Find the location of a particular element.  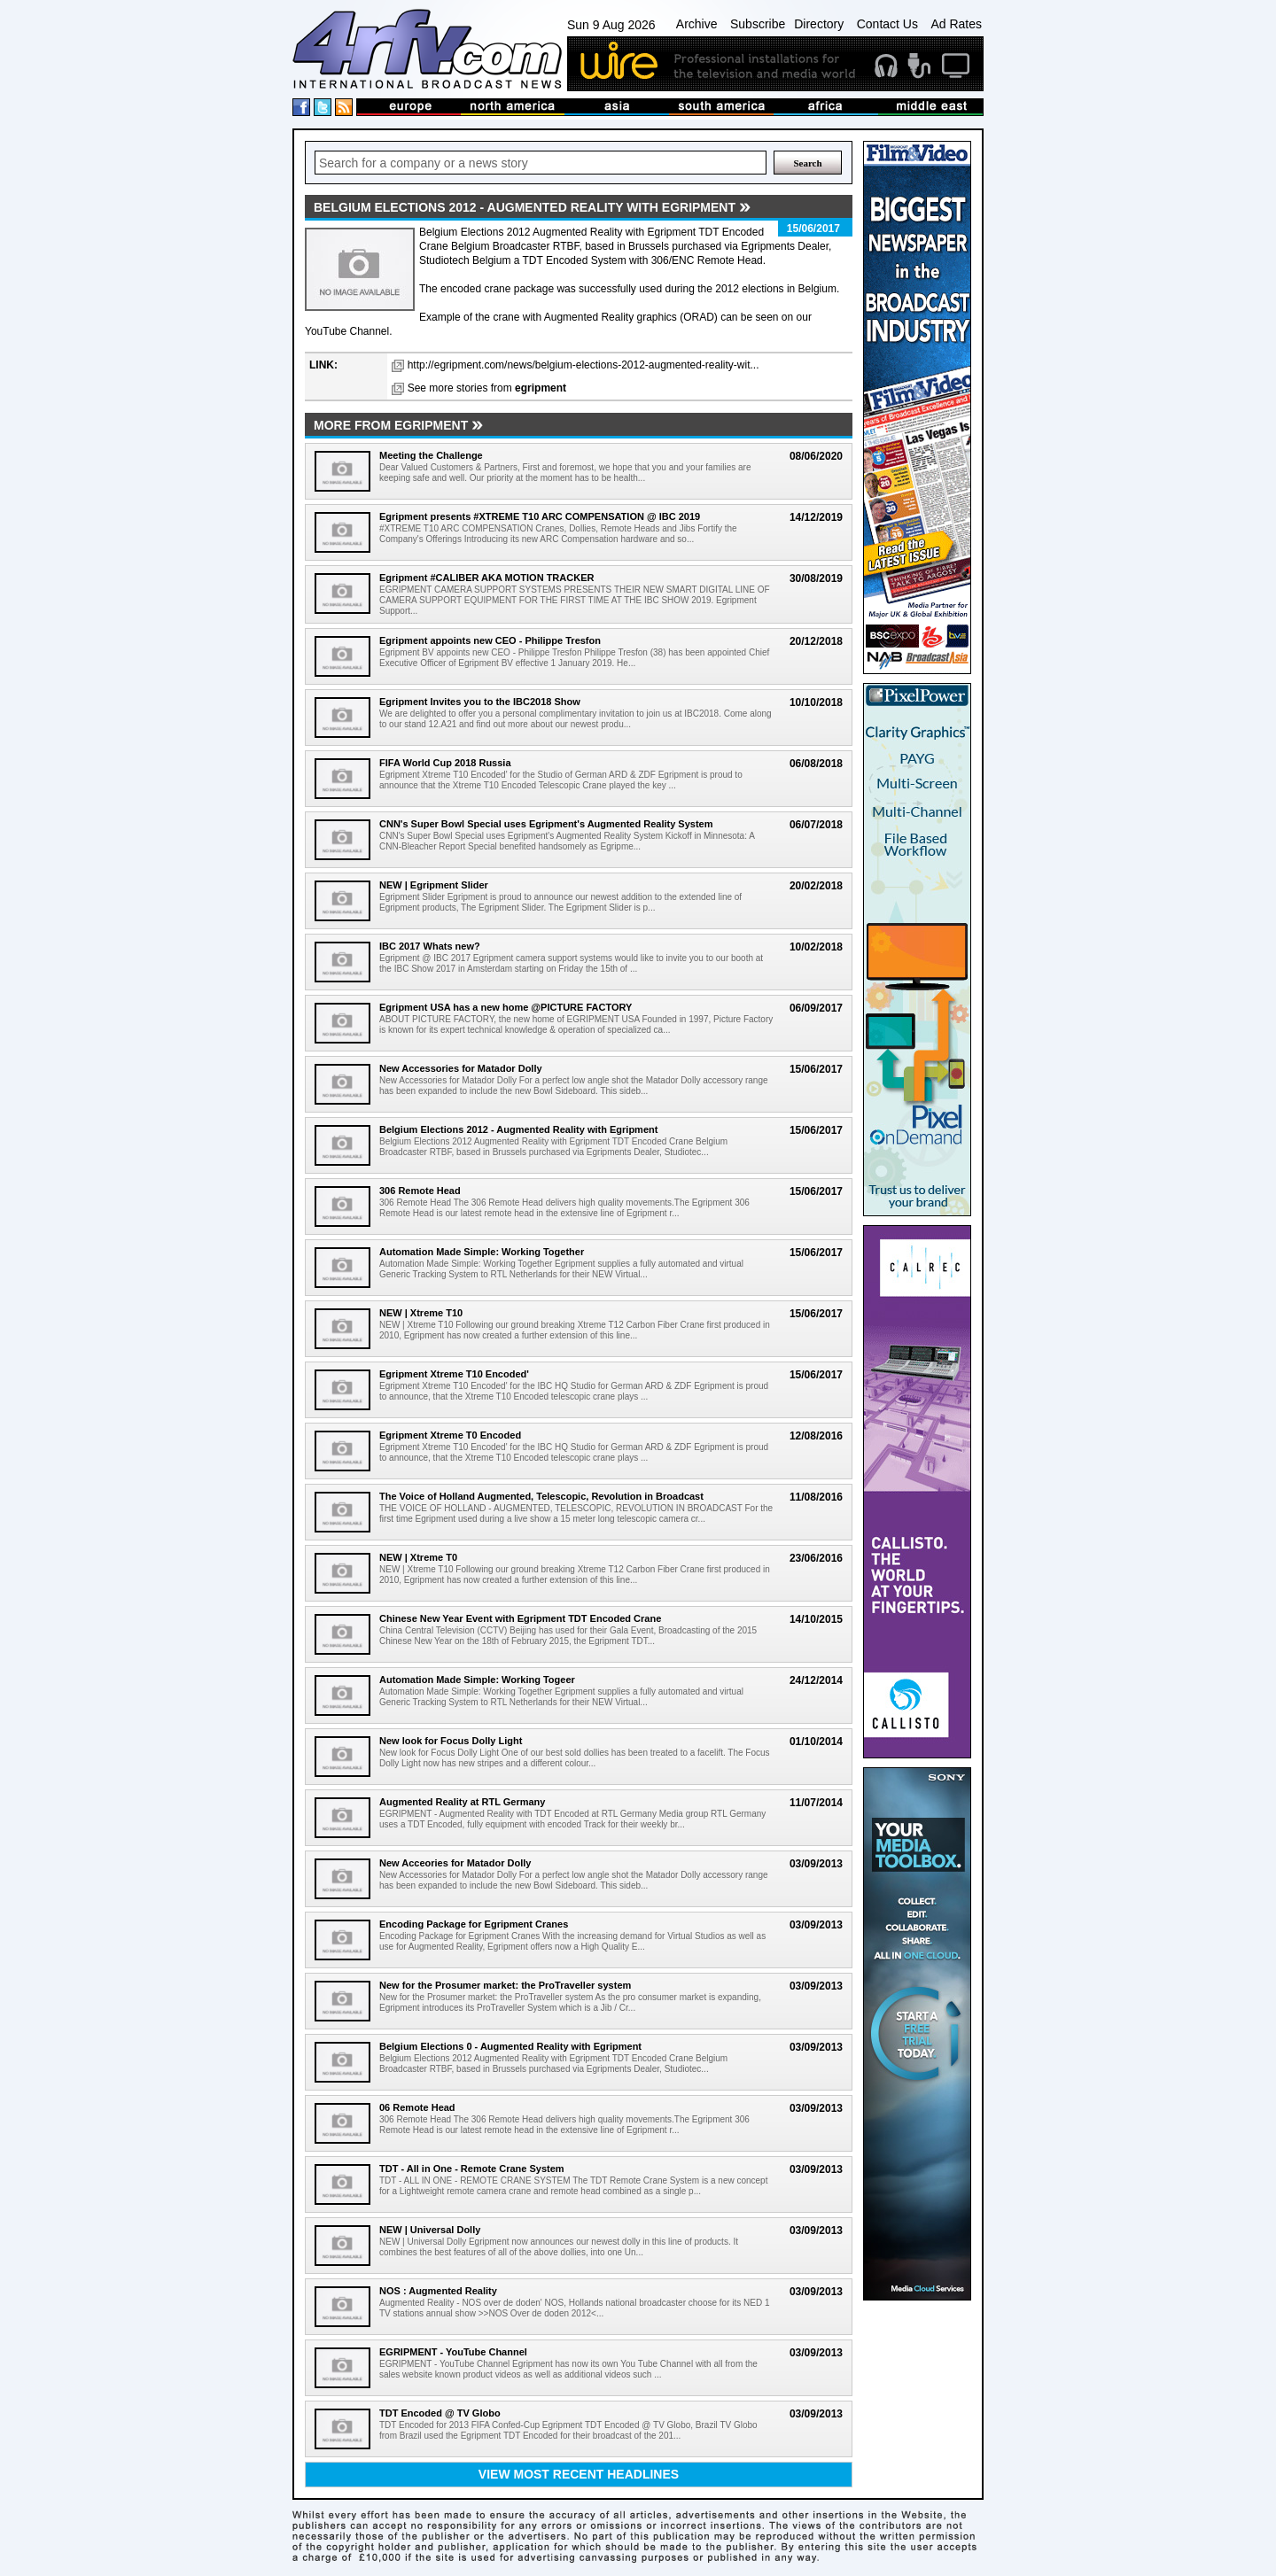

New Acceories for Matador Dolly is located at coordinates (455, 1863).